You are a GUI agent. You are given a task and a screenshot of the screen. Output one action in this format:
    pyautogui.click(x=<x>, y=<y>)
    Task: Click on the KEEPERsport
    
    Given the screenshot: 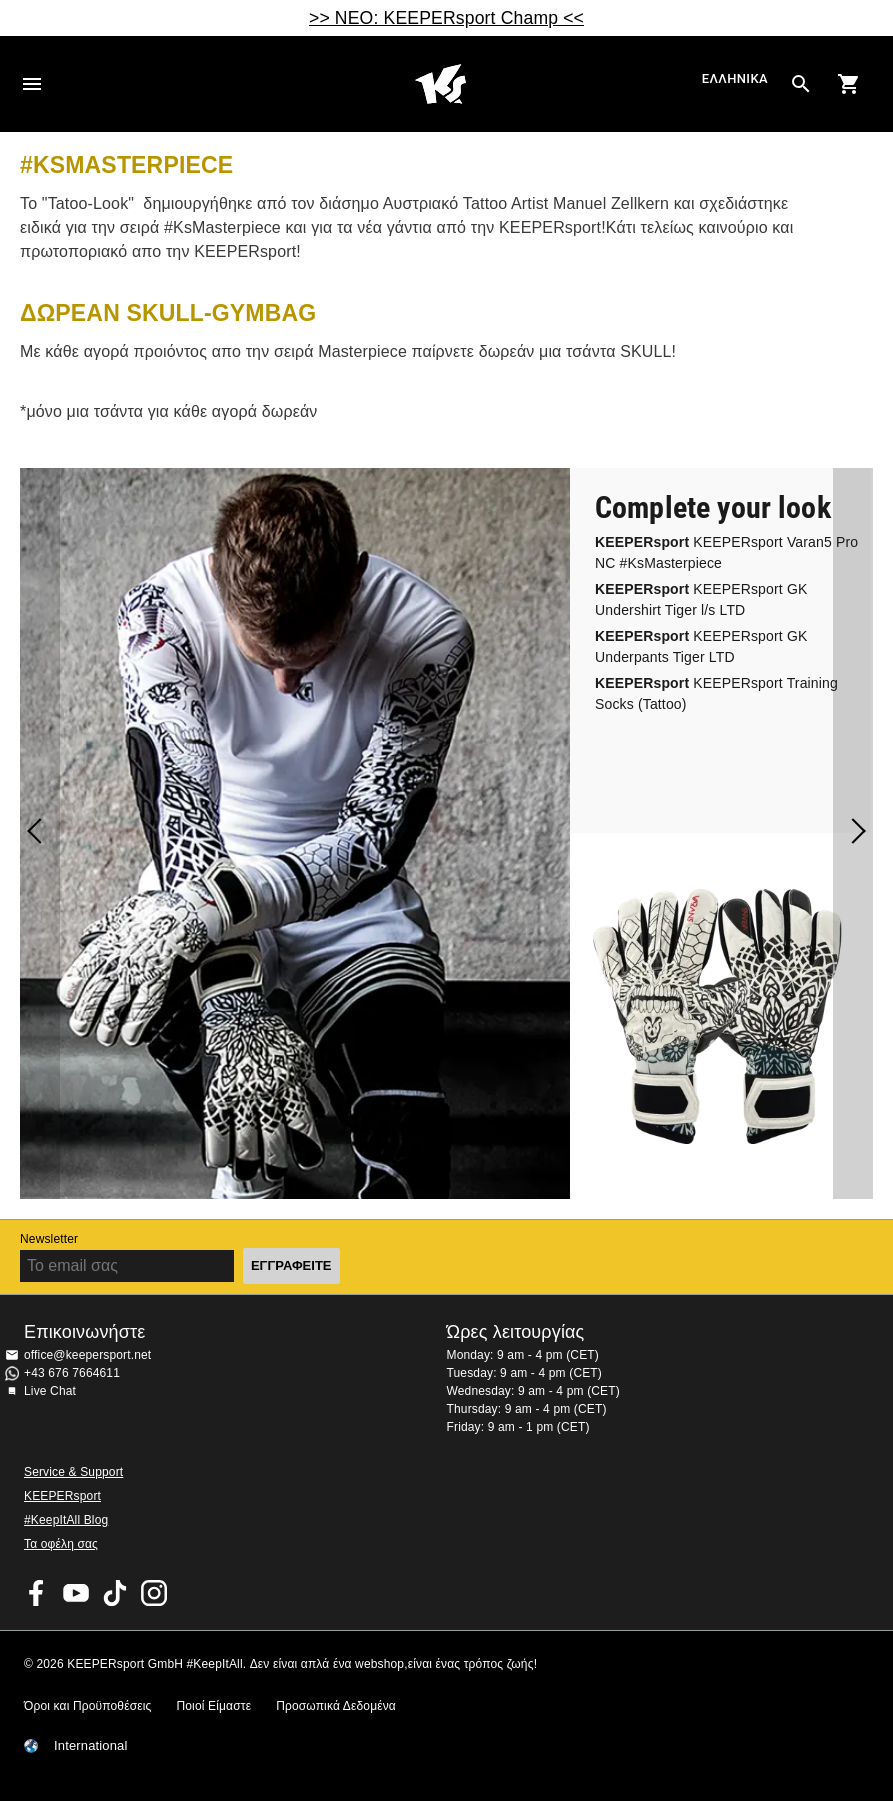 What is the action you would take?
    pyautogui.click(x=62, y=1496)
    